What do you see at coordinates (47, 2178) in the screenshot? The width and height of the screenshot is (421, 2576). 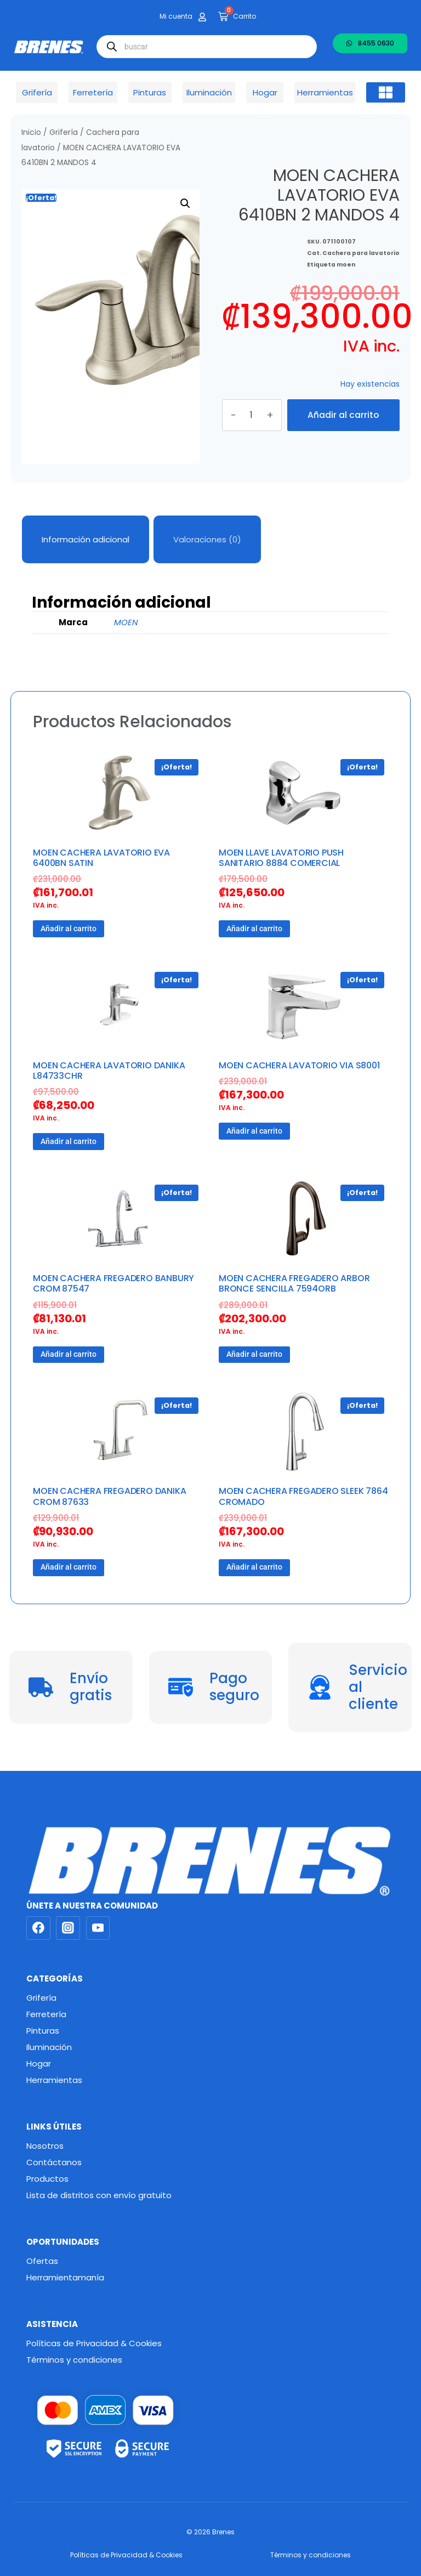 I see `Productos` at bounding box center [47, 2178].